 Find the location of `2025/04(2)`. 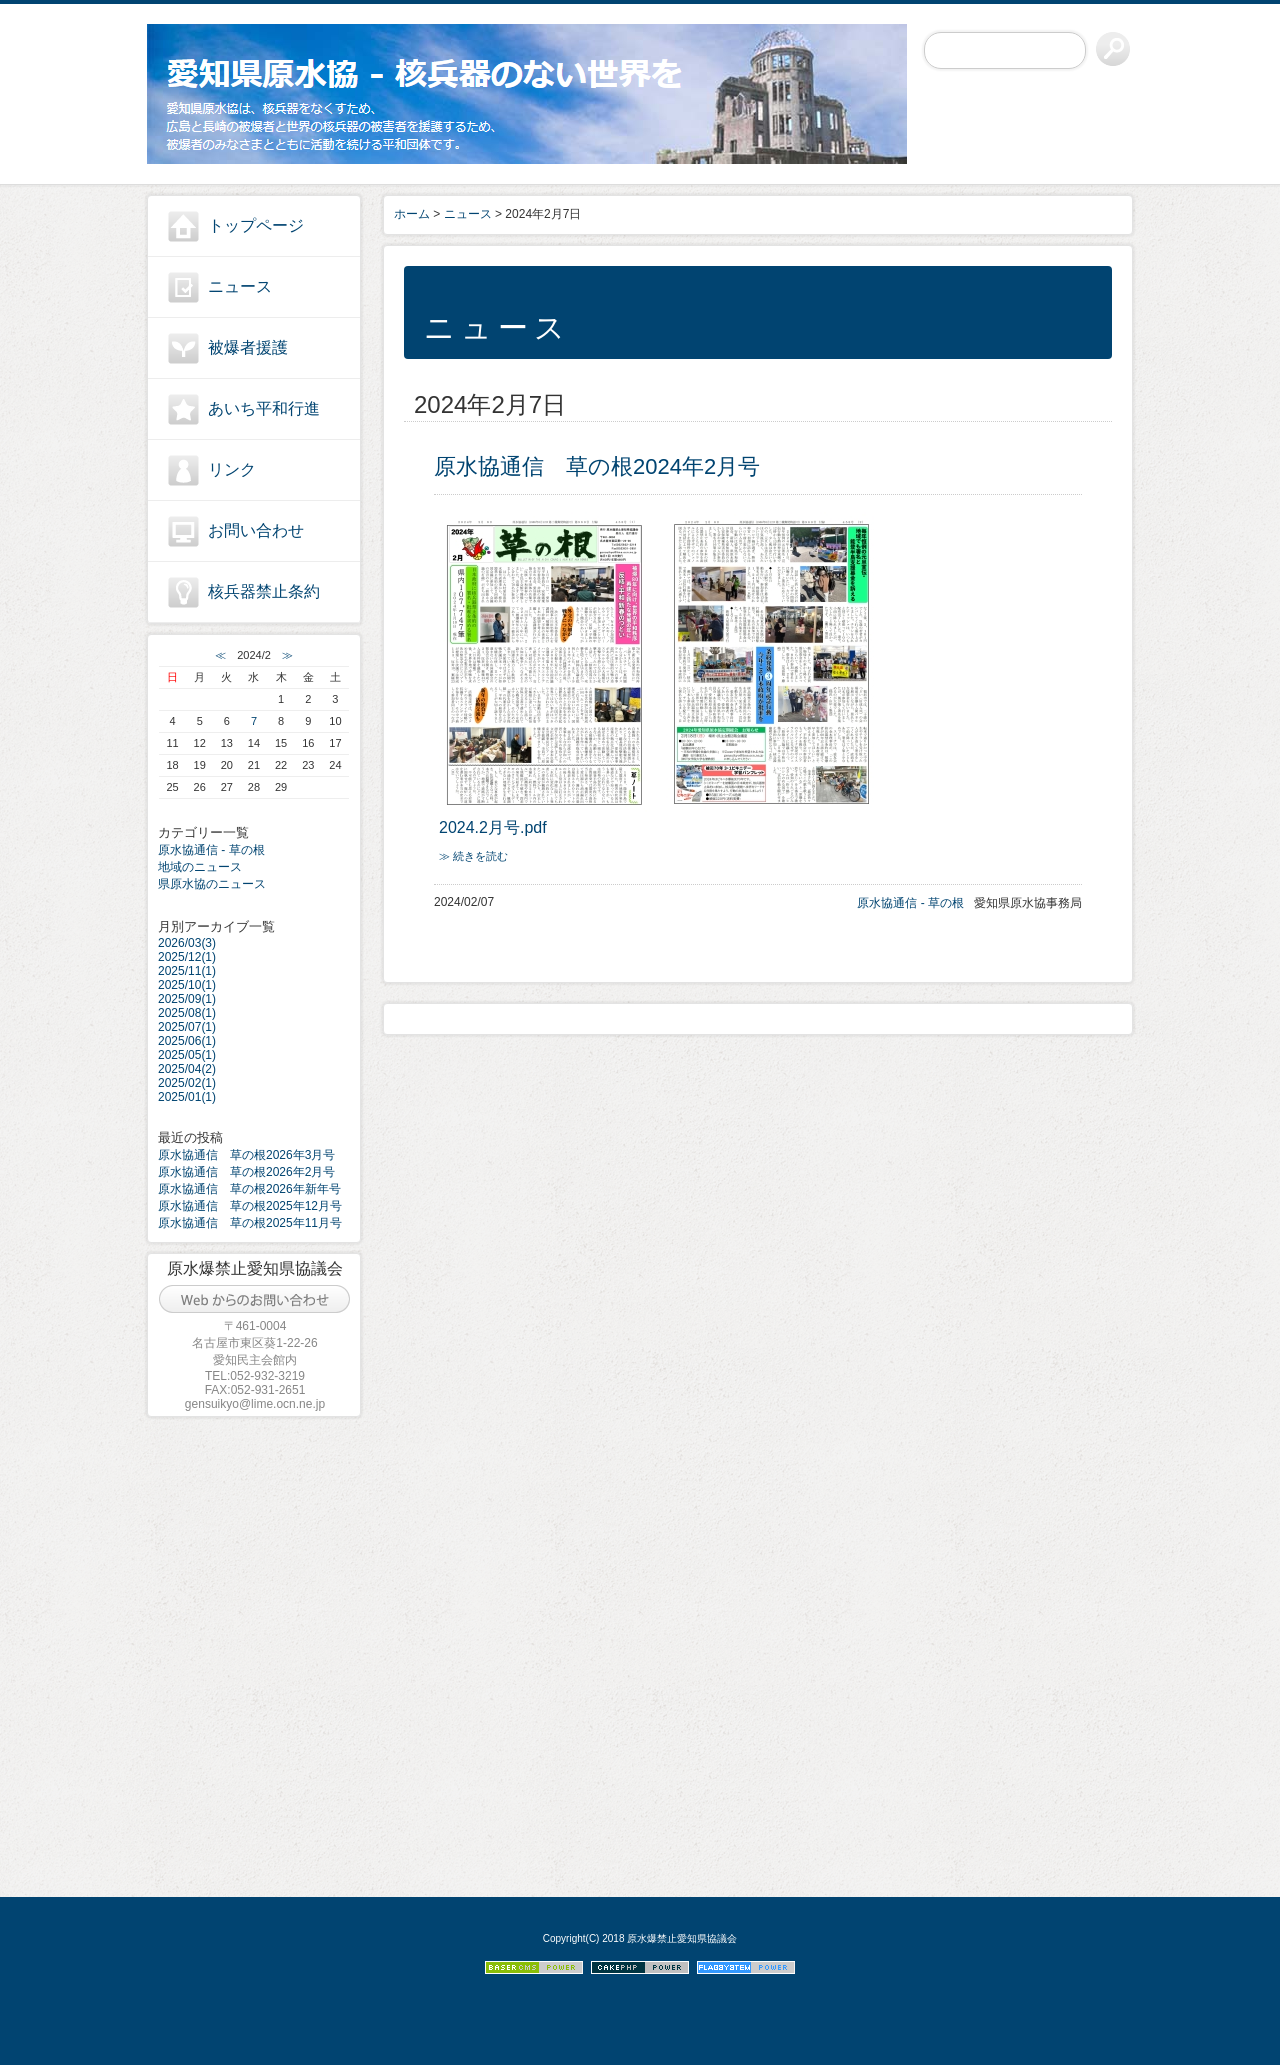

2025/04(2) is located at coordinates (187, 1069).